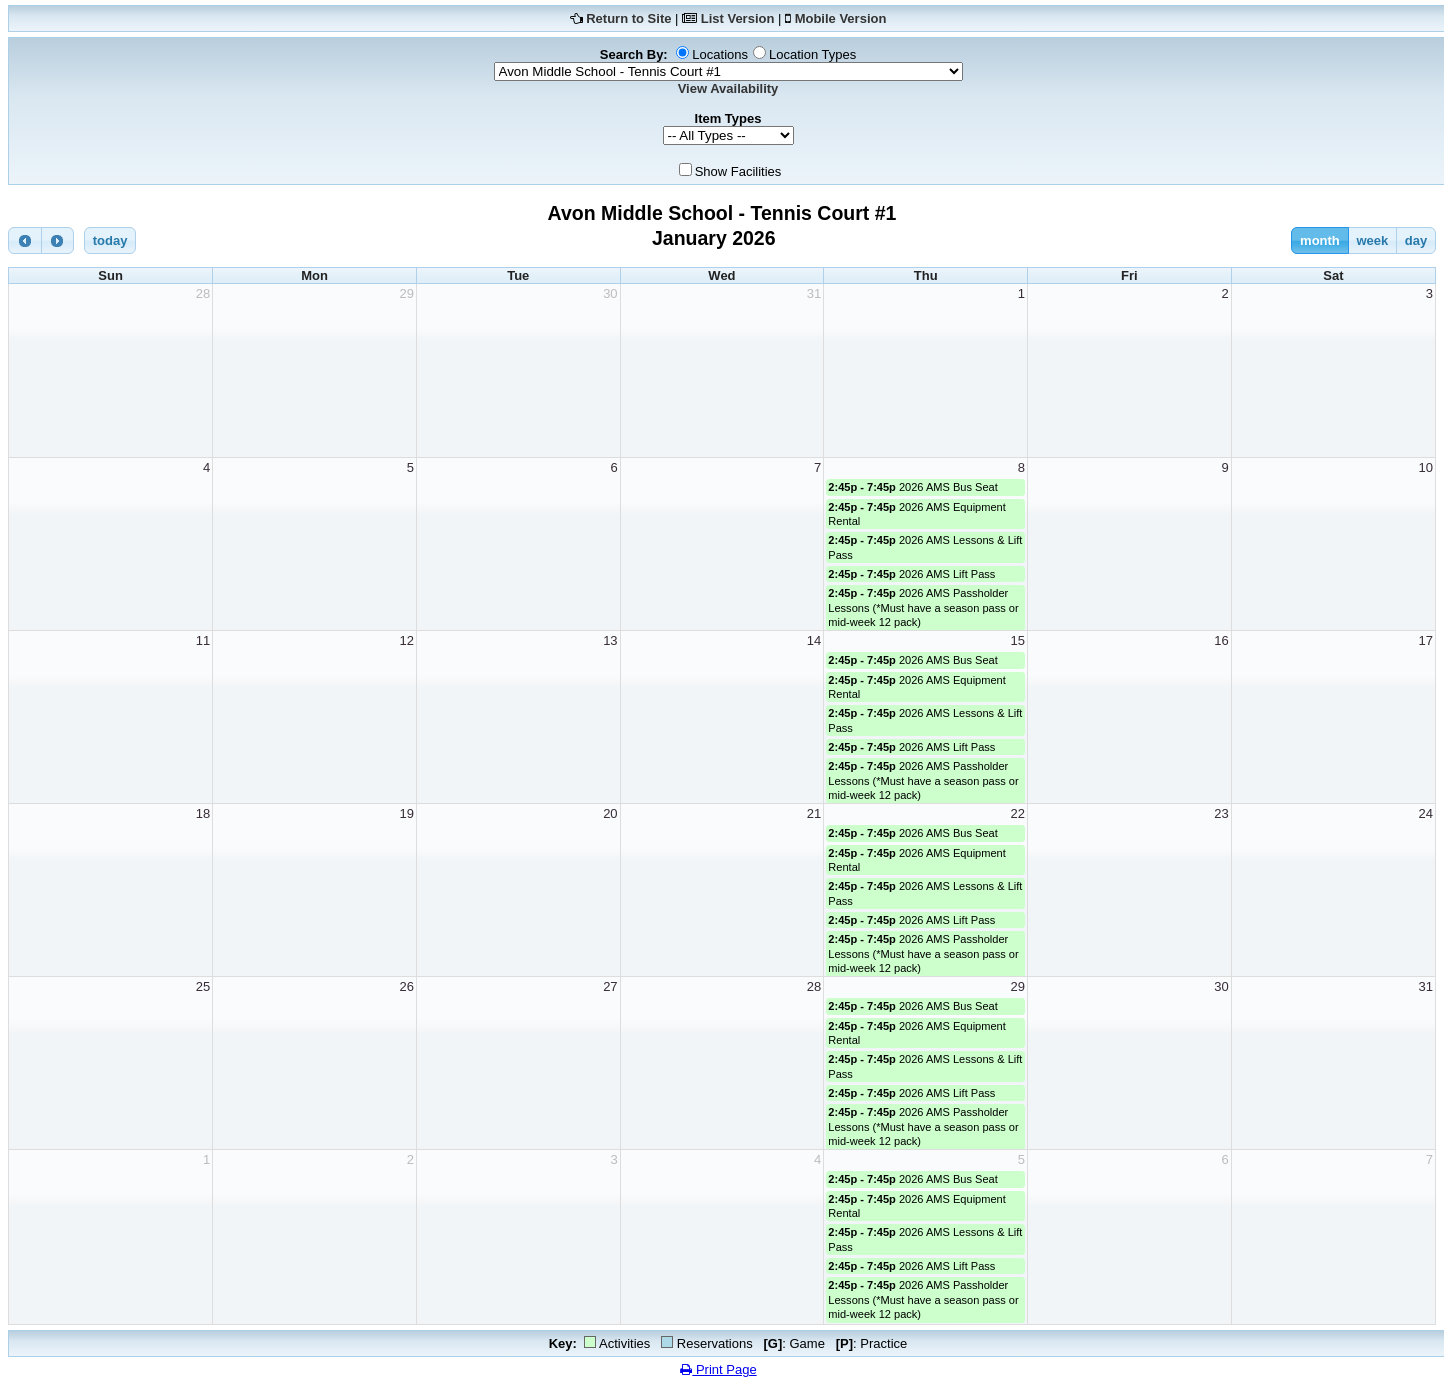 The image size is (1444, 1382). Describe the element at coordinates (628, 18) in the screenshot. I see `Return to Site` at that location.